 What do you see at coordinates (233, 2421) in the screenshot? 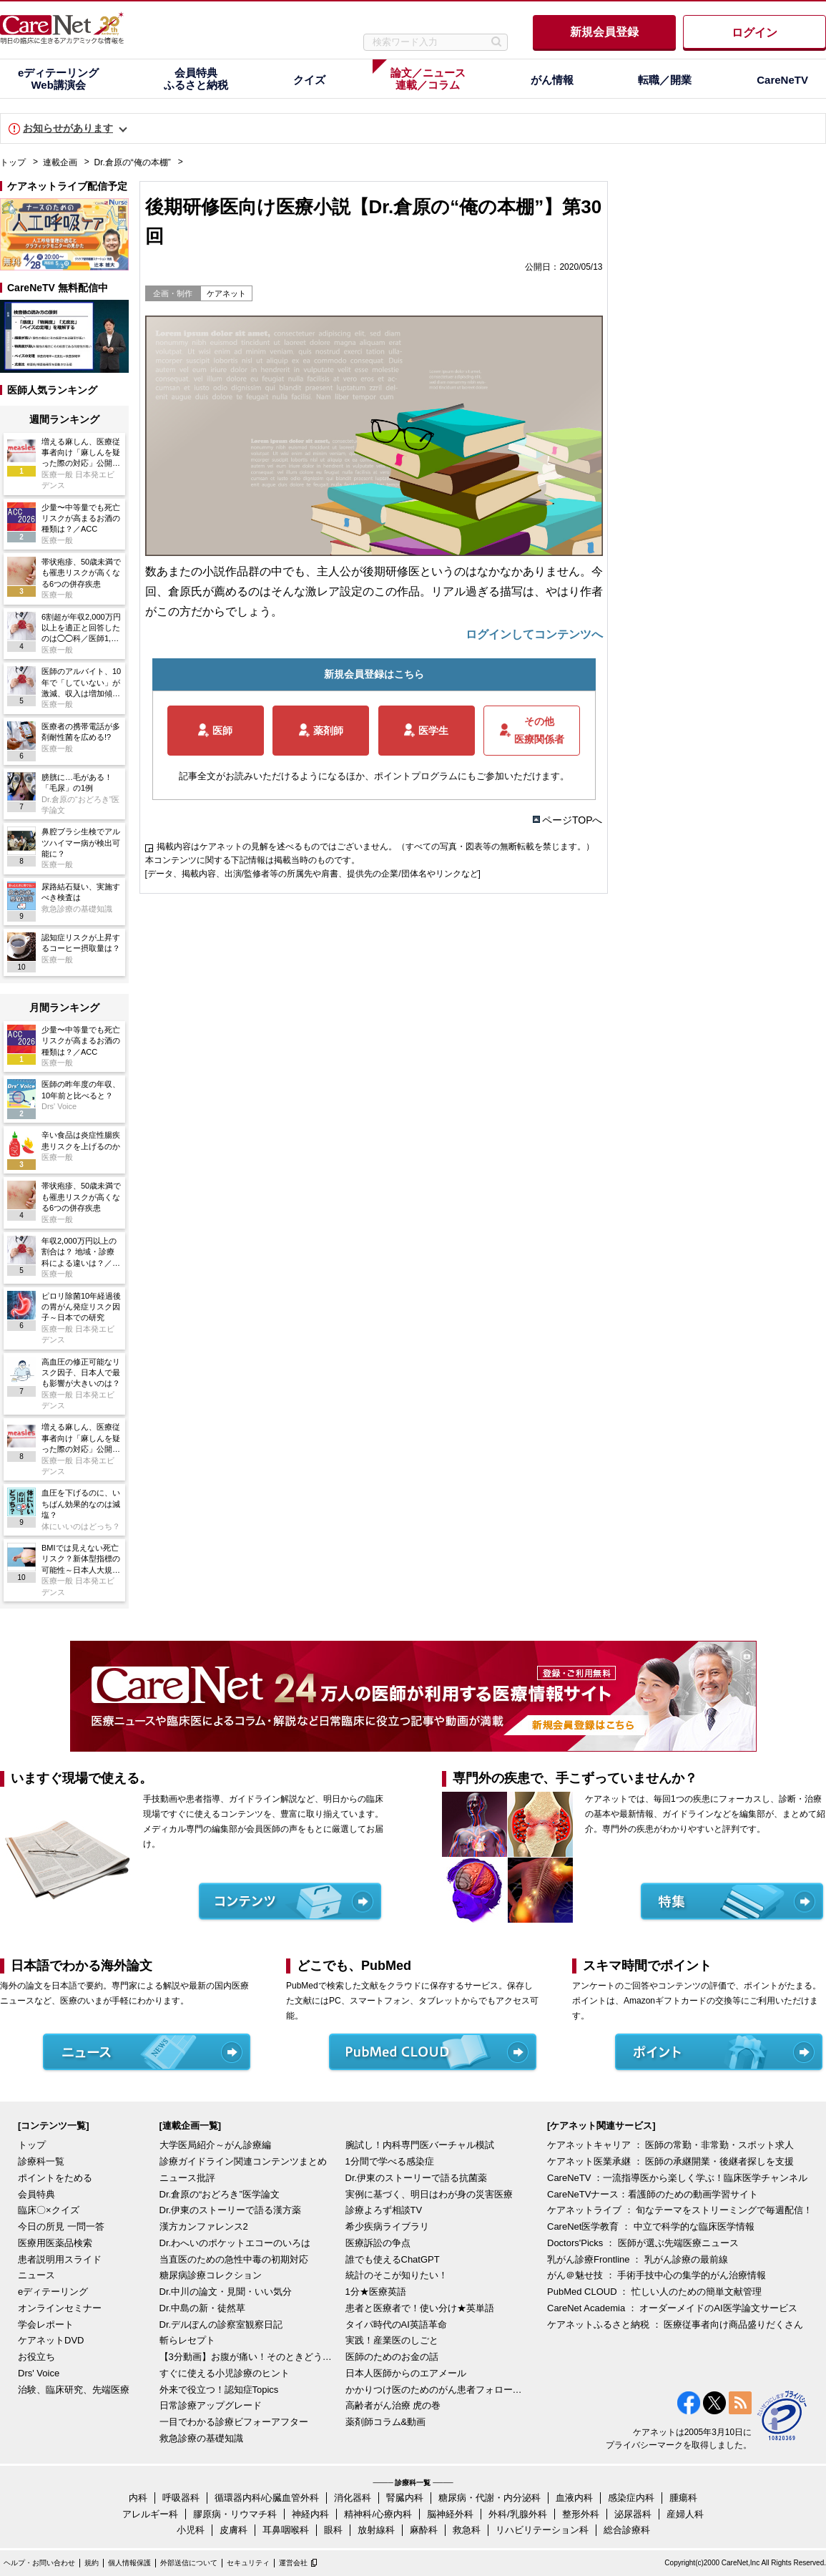
I see `一目でわかる診療ビフォーアフター` at bounding box center [233, 2421].